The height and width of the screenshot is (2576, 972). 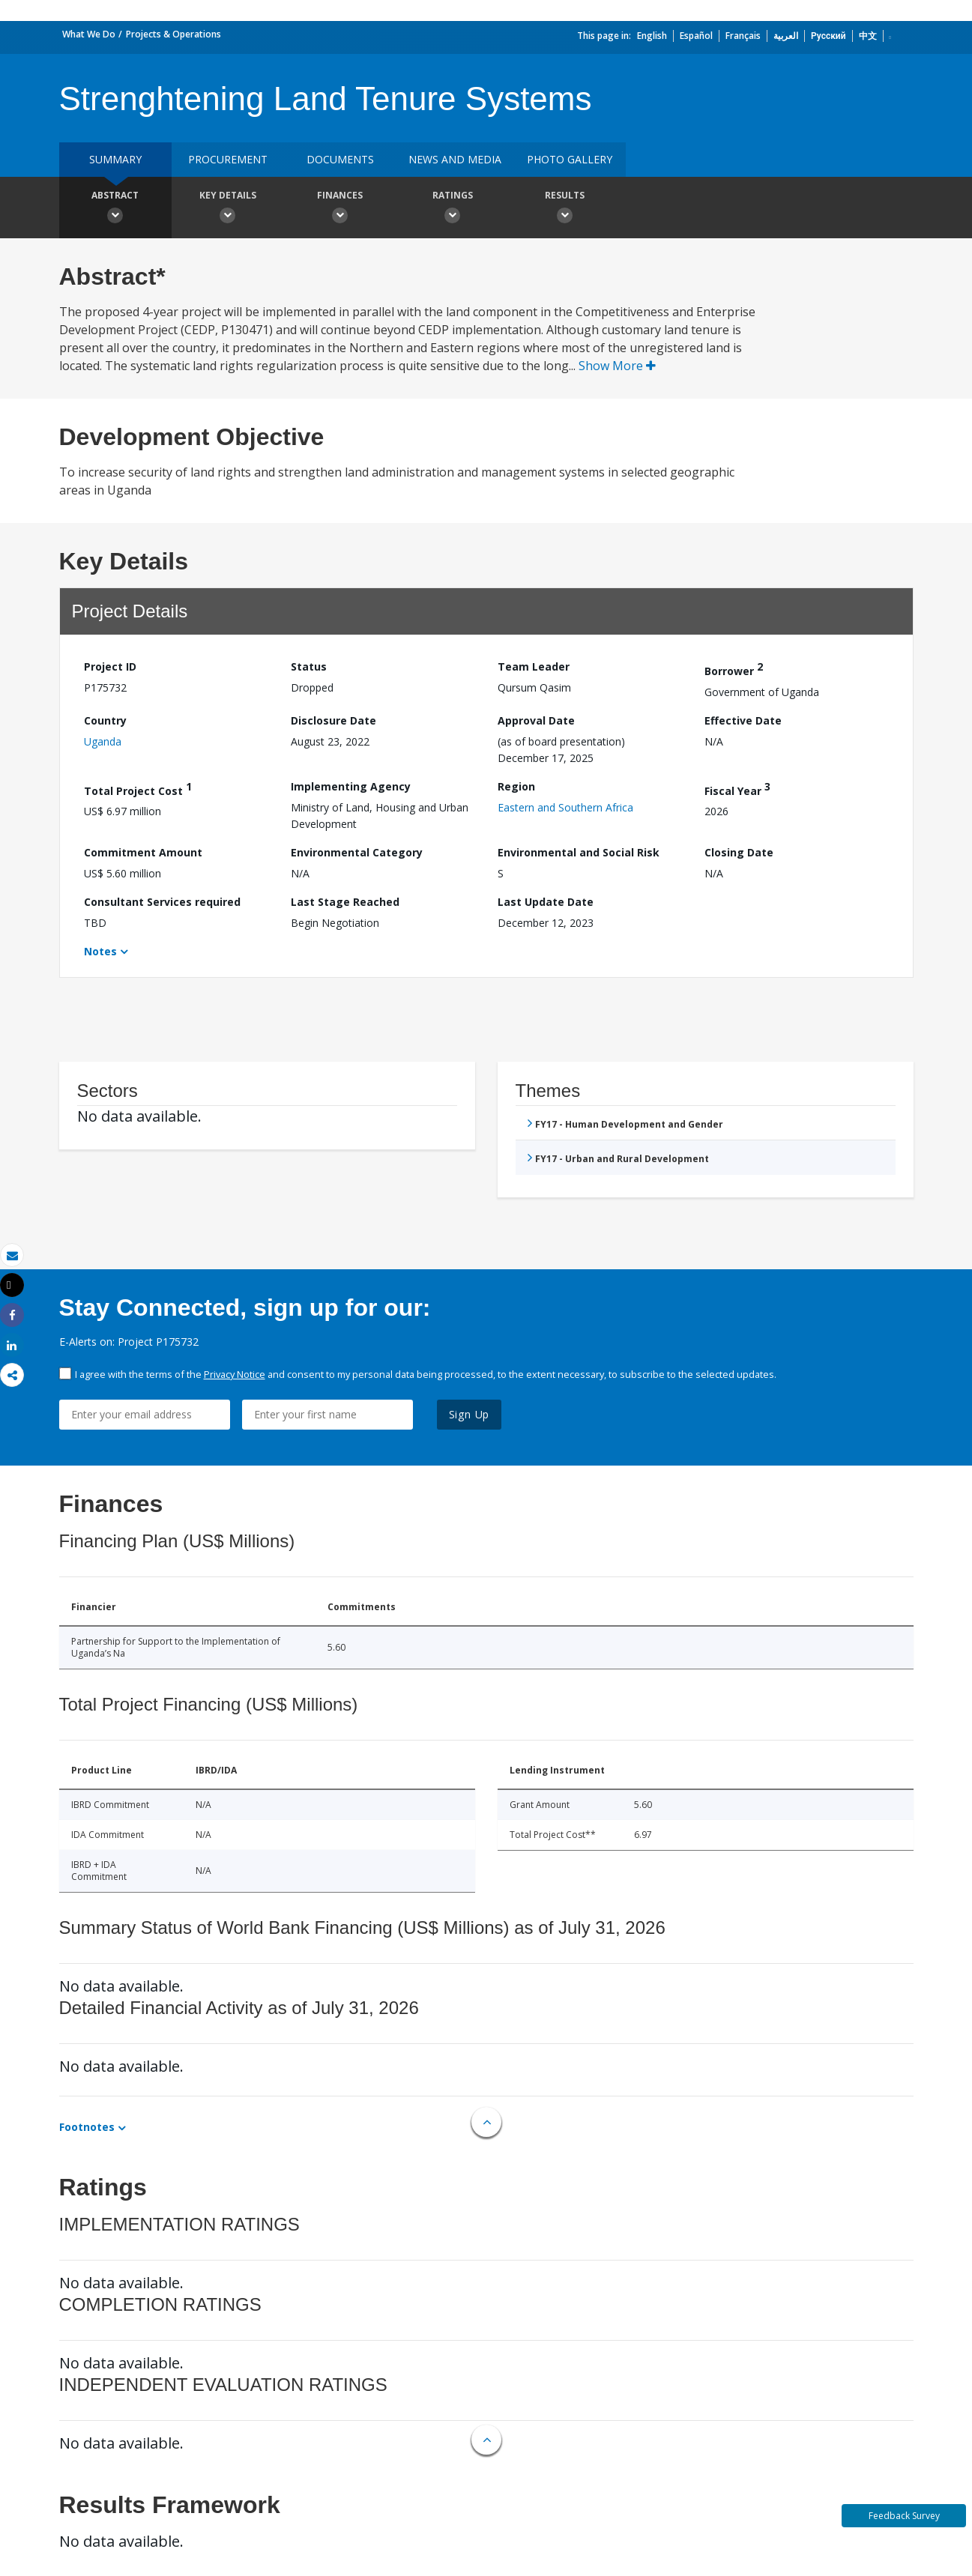 What do you see at coordinates (738, 852) in the screenshot?
I see `Closing Date` at bounding box center [738, 852].